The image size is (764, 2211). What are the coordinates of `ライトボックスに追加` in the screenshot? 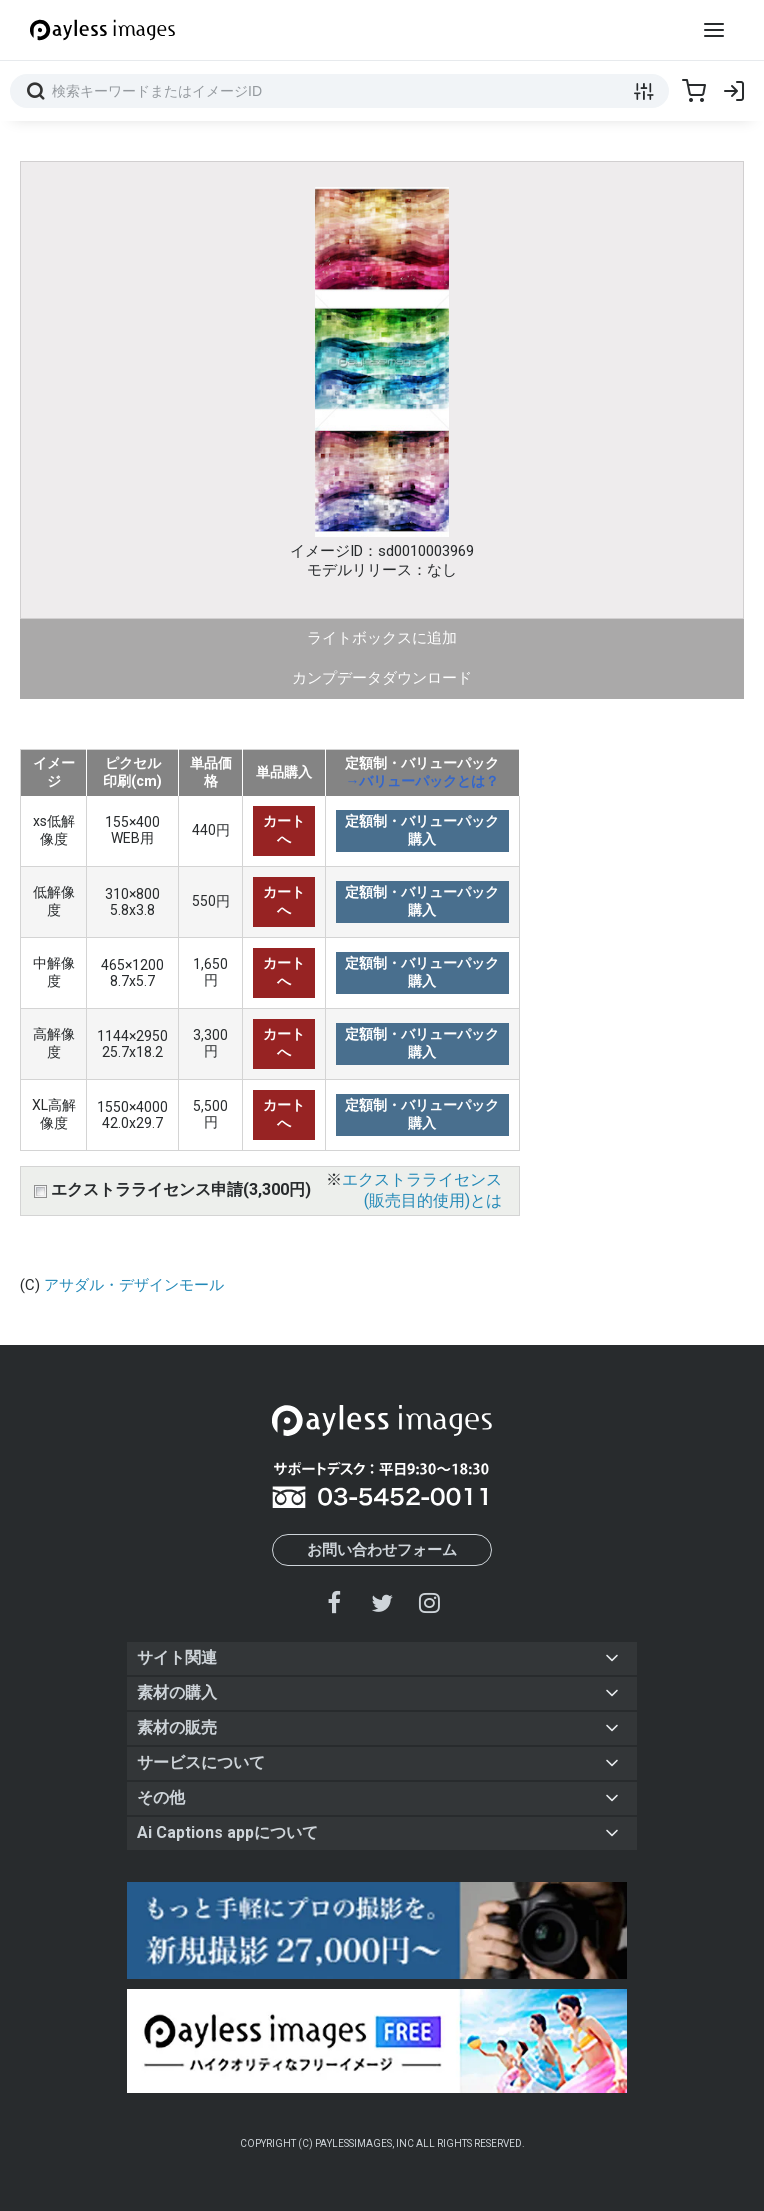 It's located at (382, 638).